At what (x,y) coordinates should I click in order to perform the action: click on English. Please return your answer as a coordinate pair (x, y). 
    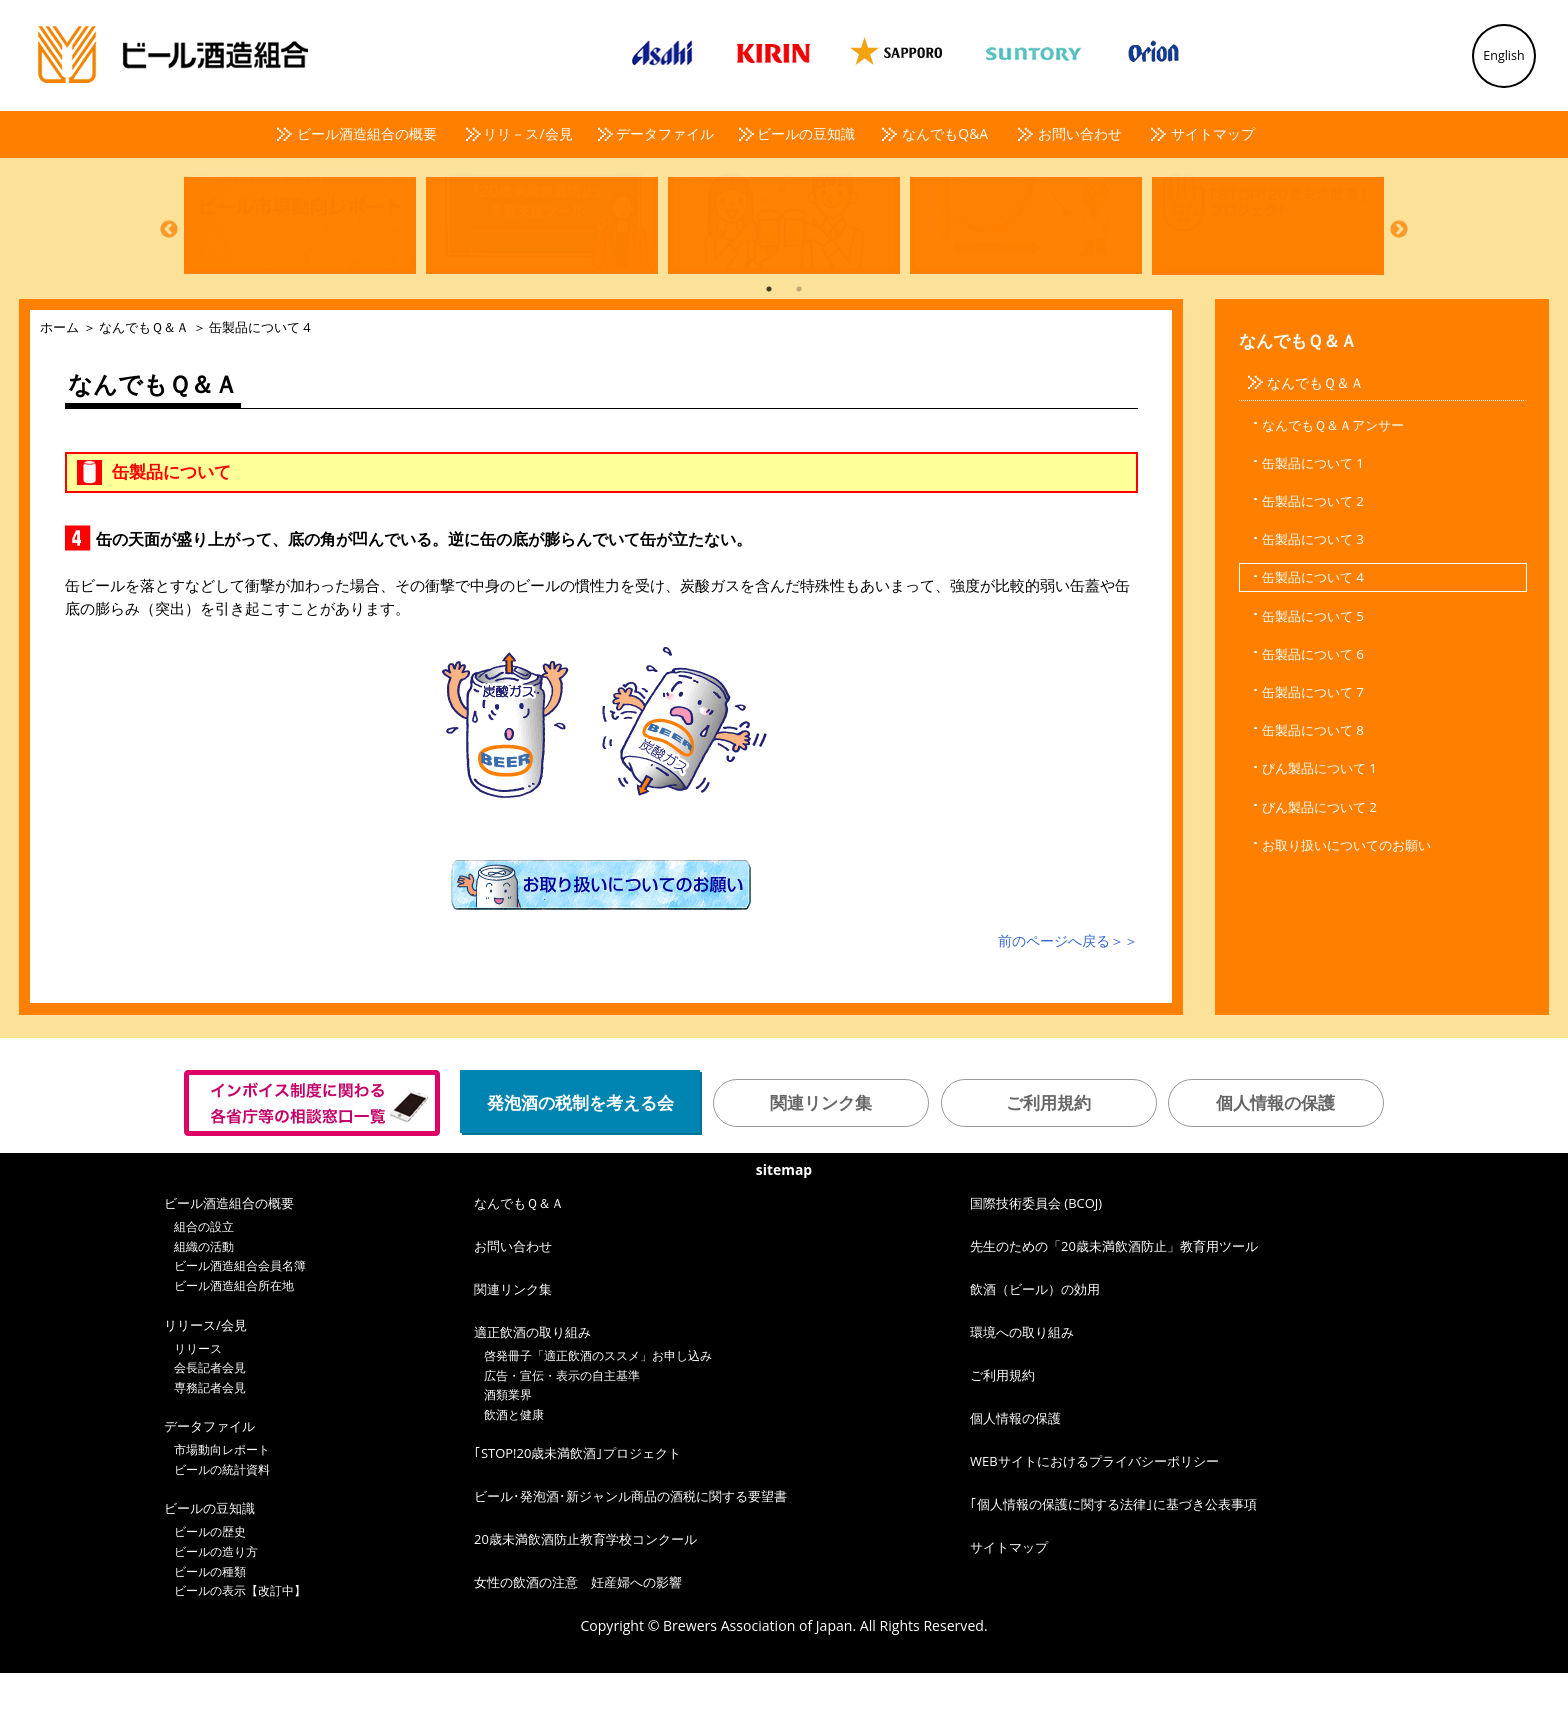
    Looking at the image, I should click on (1503, 55).